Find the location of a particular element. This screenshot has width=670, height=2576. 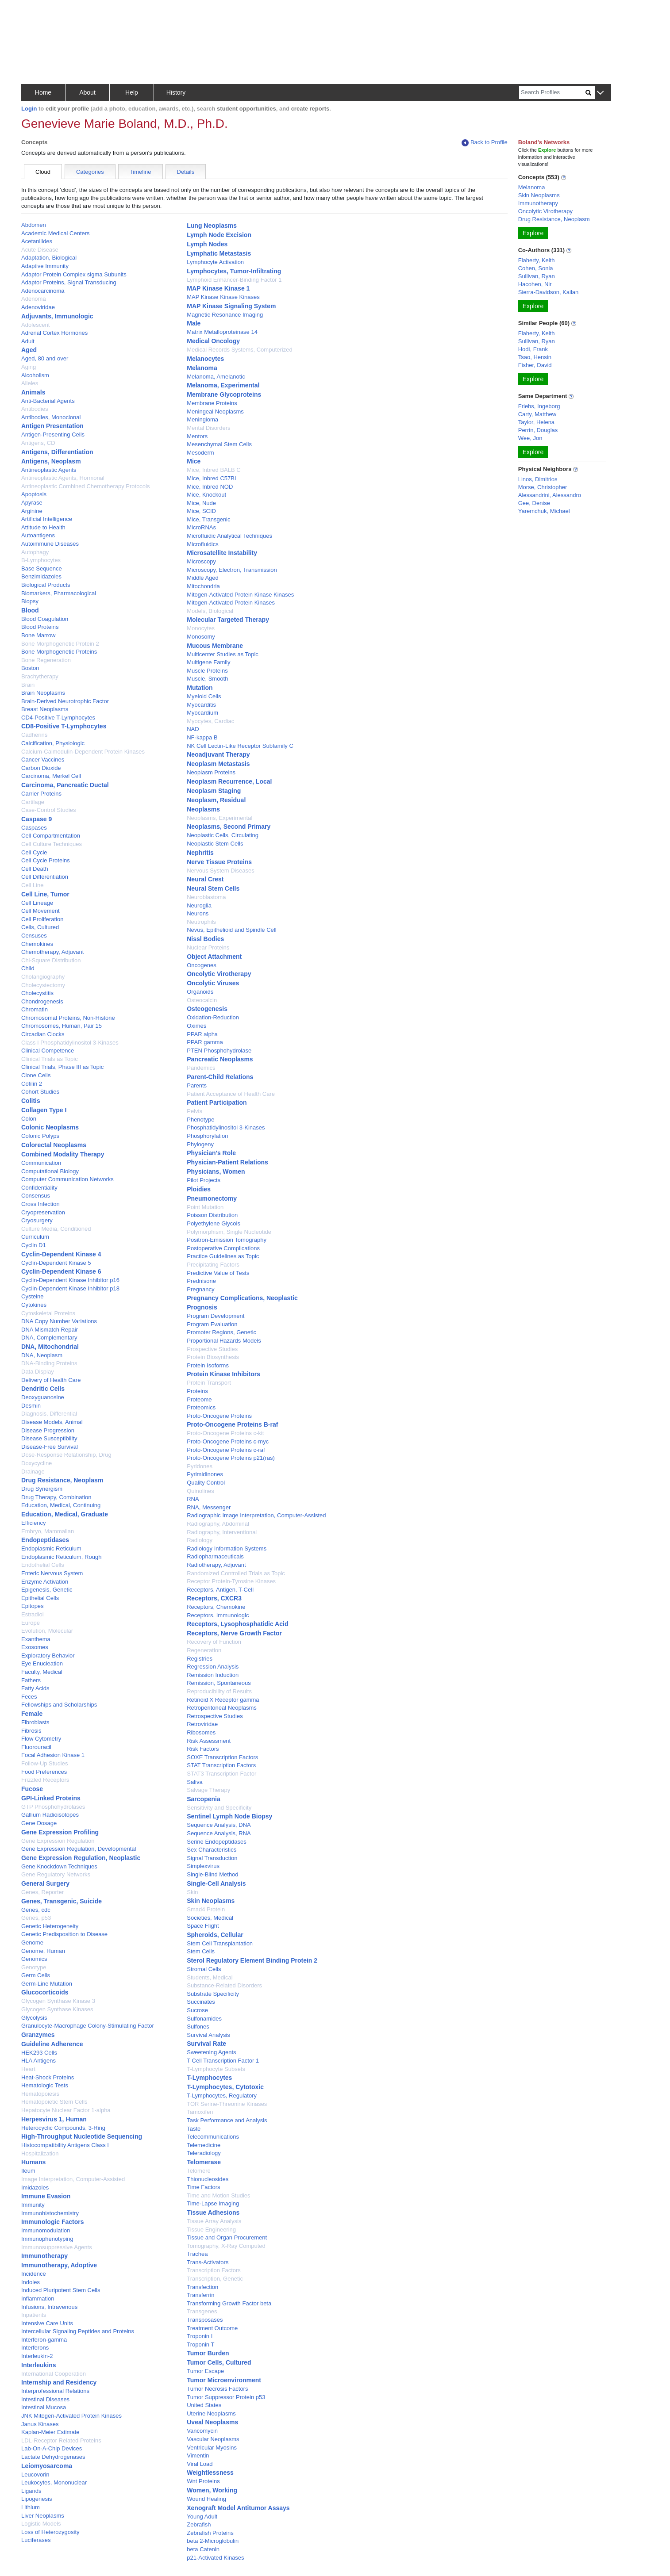

Adaptation, Biological is located at coordinates (49, 257).